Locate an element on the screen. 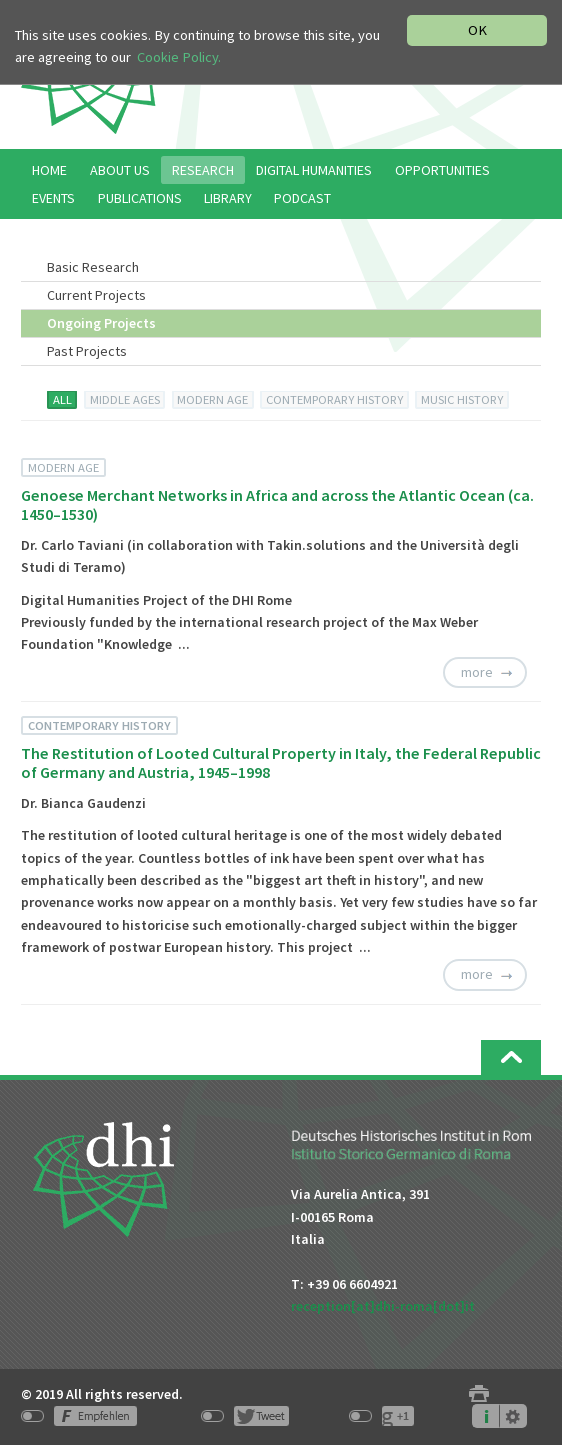 The width and height of the screenshot is (562, 1445). Genoese Merchant Networks in Africa and across the Atlantic Ocean (ca. 1450–1530) is located at coordinates (277, 504).